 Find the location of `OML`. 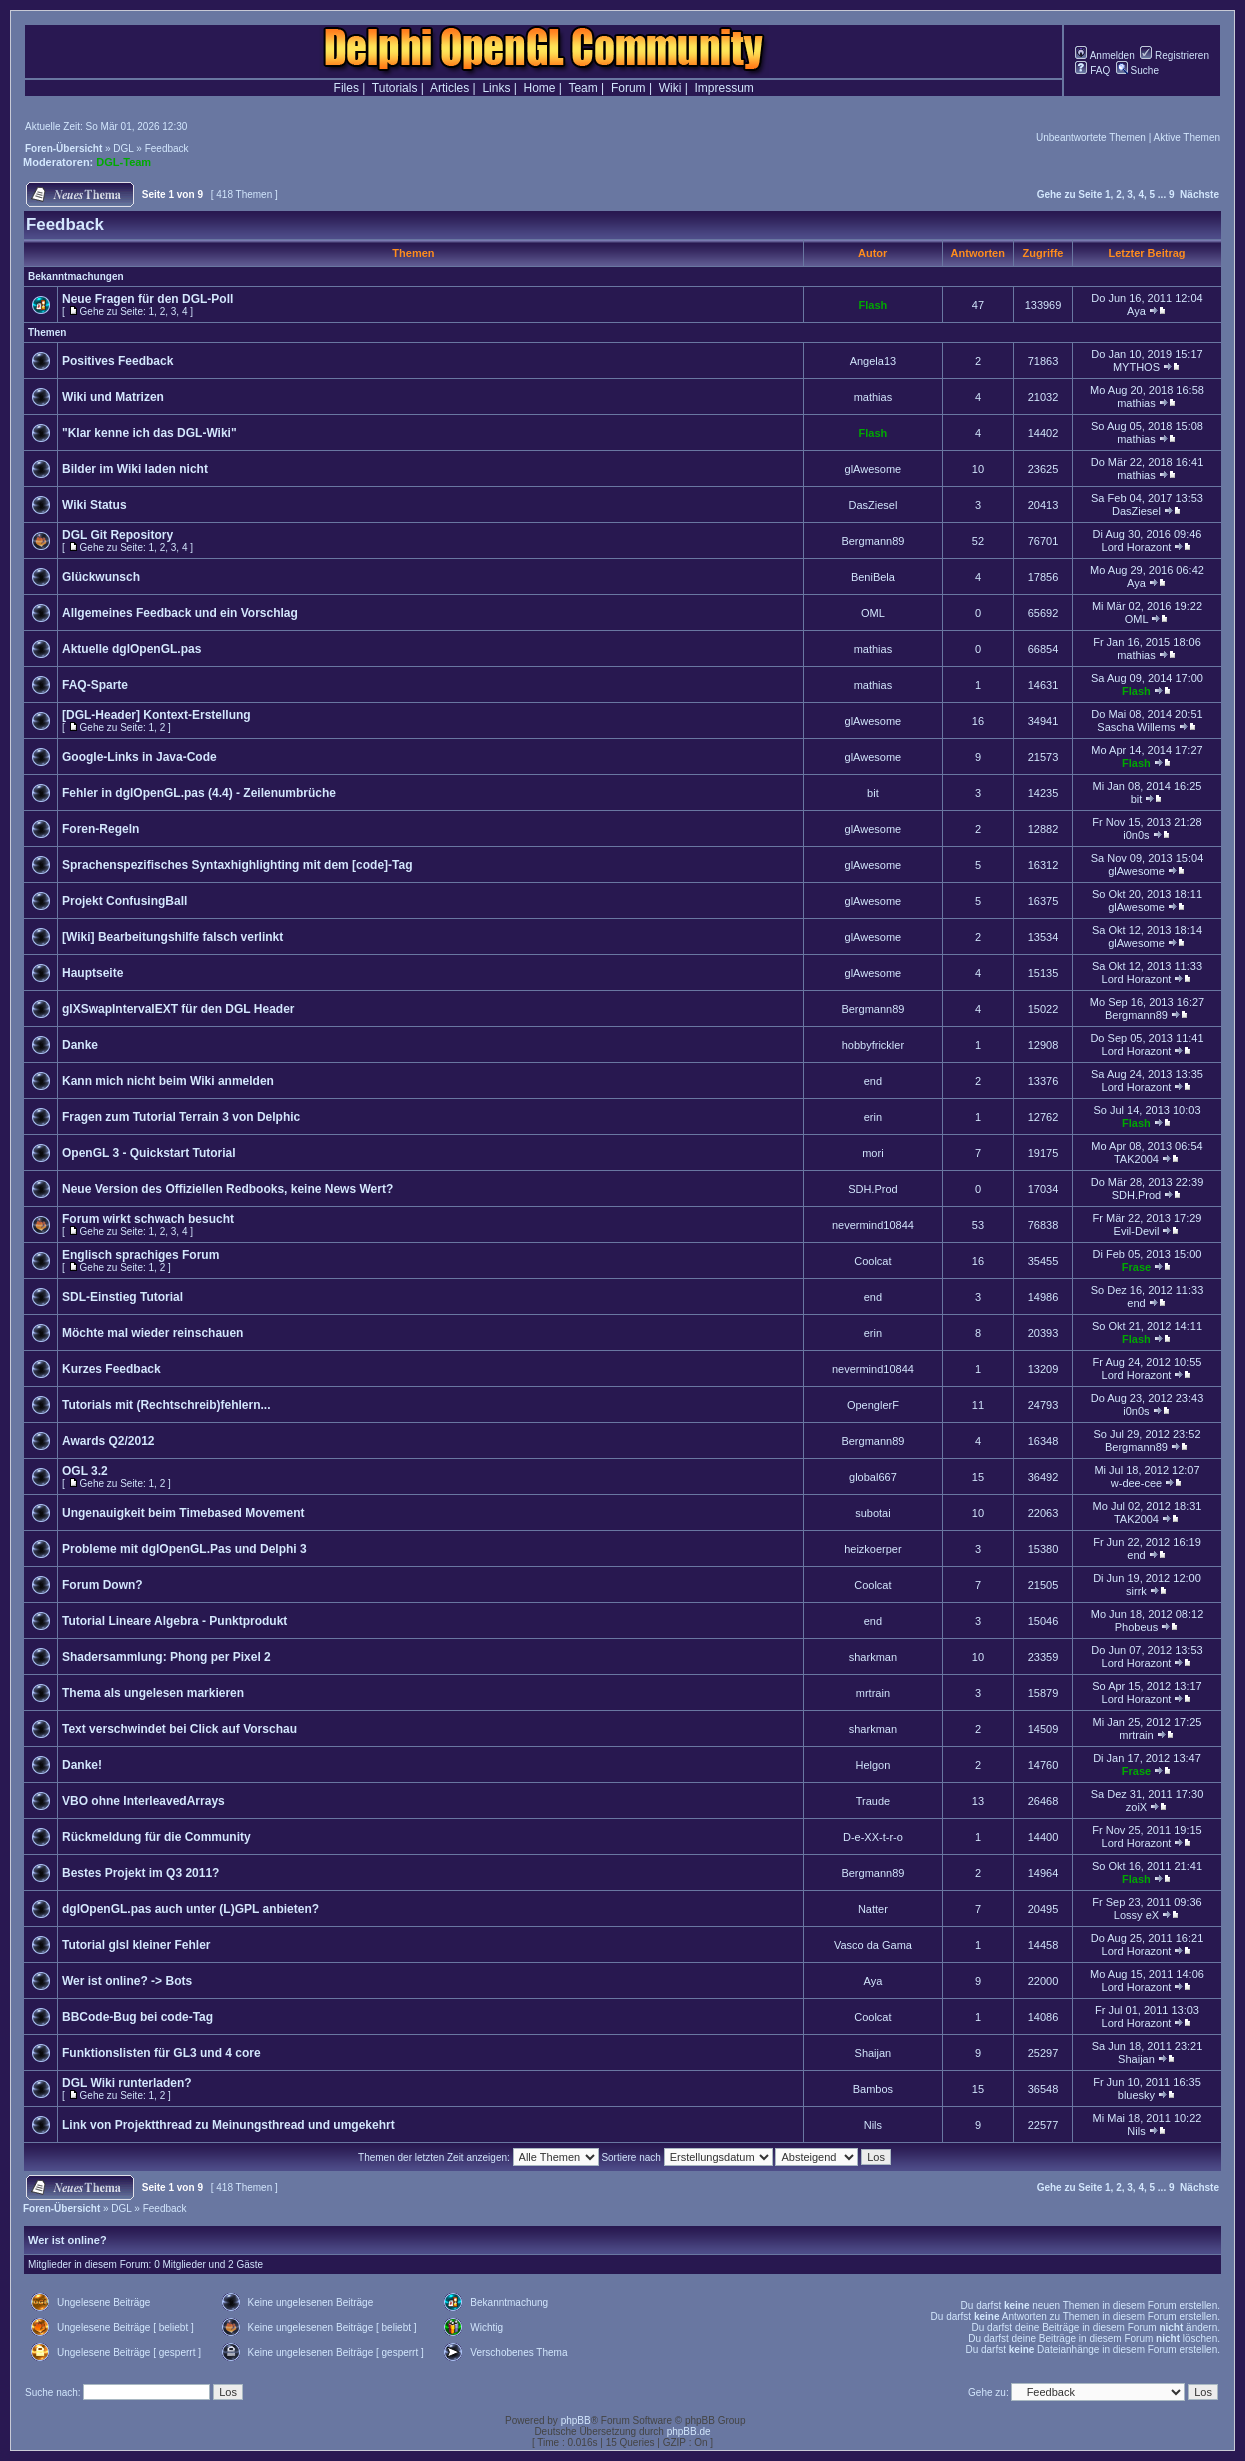

OML is located at coordinates (873, 613).